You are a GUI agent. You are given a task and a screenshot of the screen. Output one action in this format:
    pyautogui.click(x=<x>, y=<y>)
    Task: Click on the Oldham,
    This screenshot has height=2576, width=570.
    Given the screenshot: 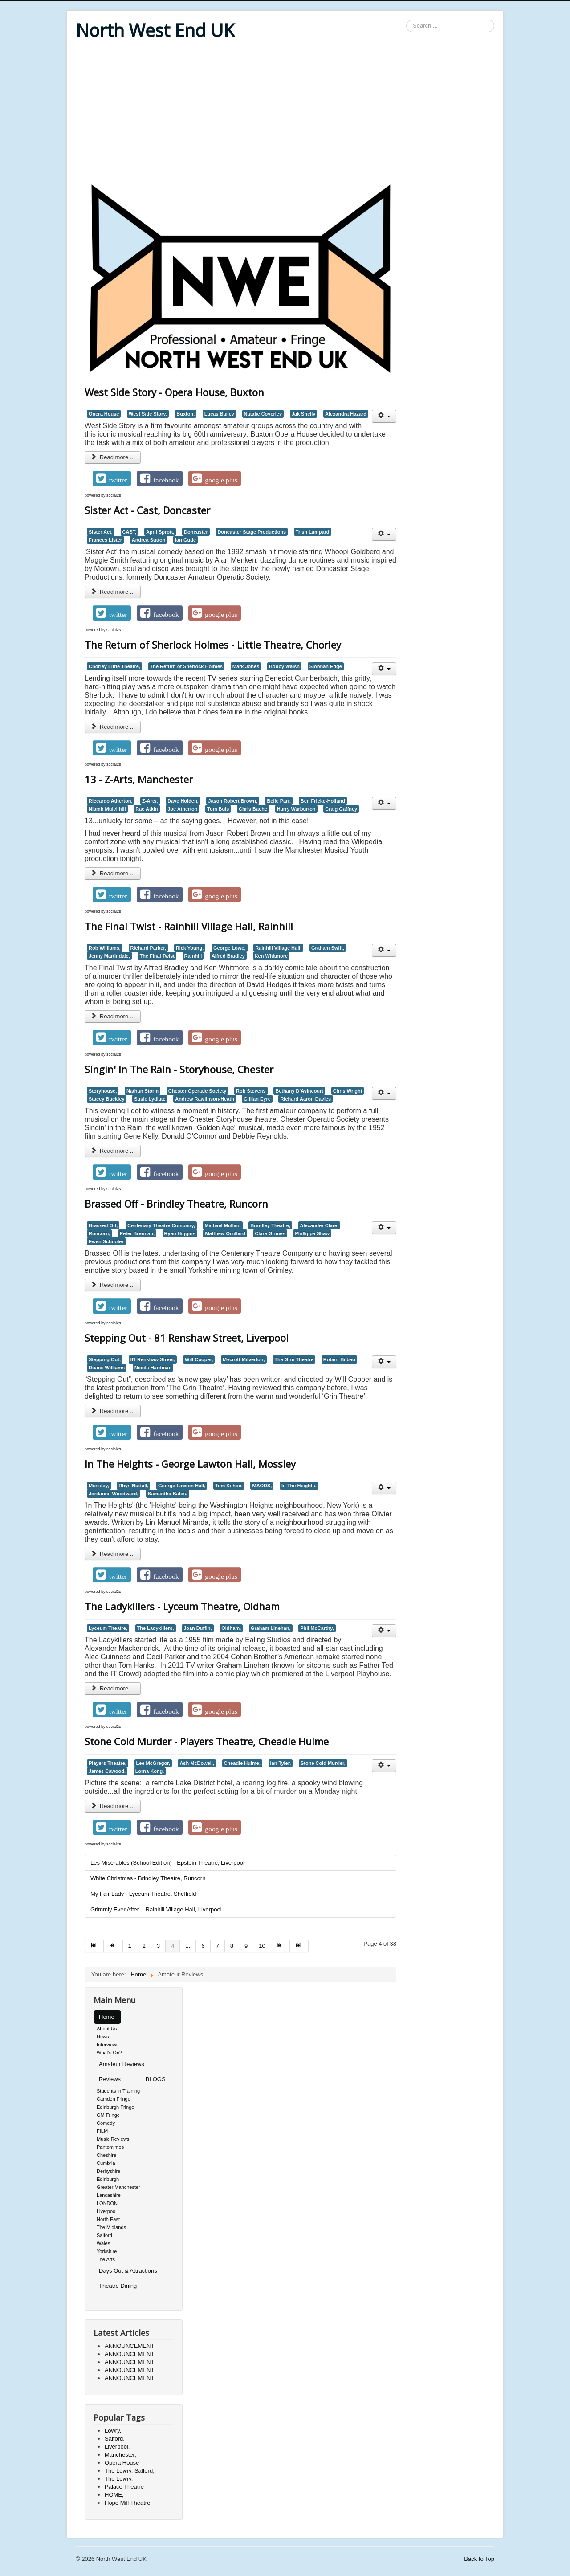 What is the action you would take?
    pyautogui.click(x=231, y=1628)
    